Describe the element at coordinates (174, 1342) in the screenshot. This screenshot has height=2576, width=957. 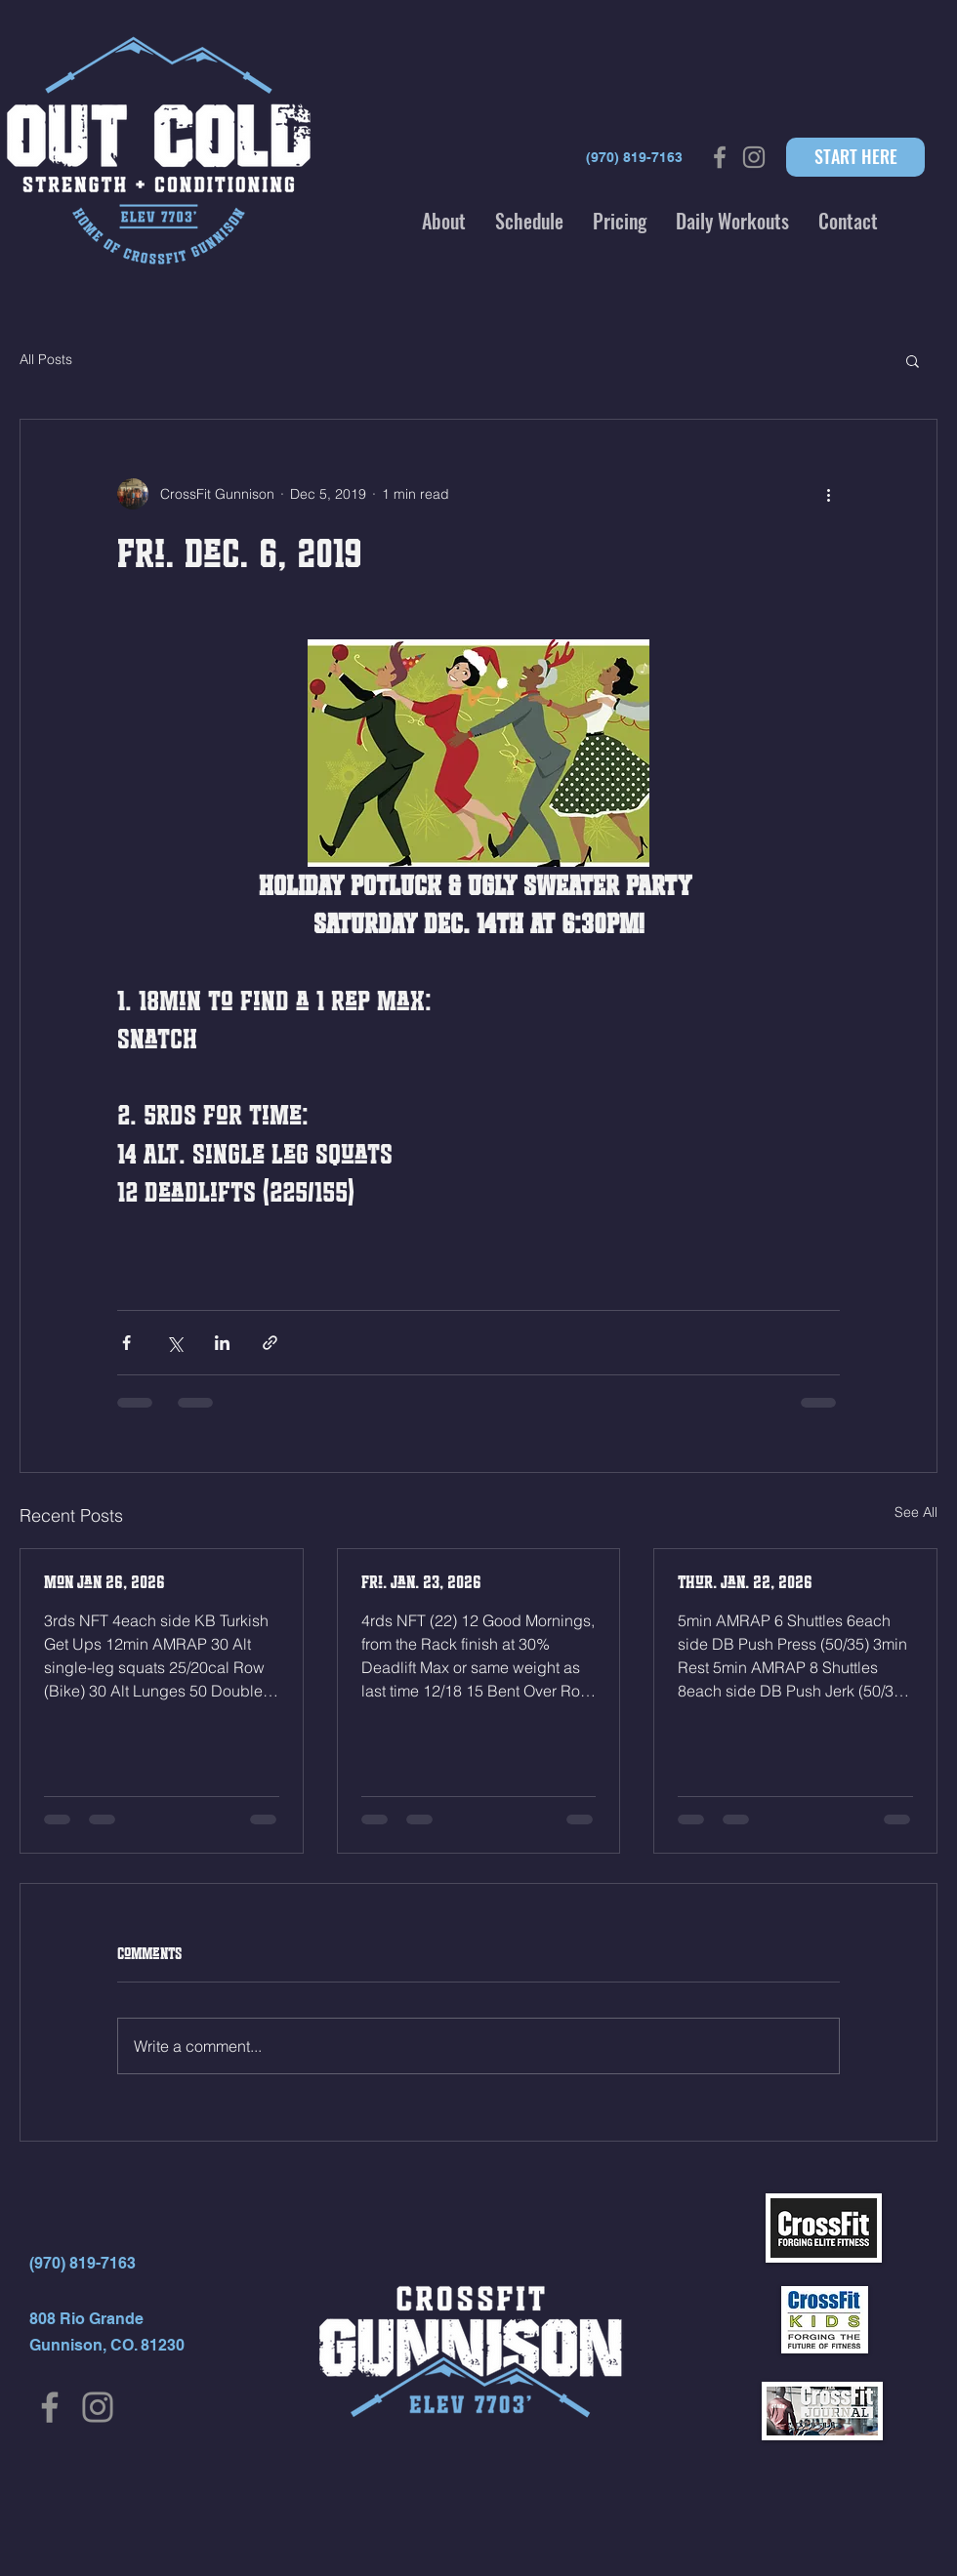
I see `[Share via X (Twitter)]` at that location.